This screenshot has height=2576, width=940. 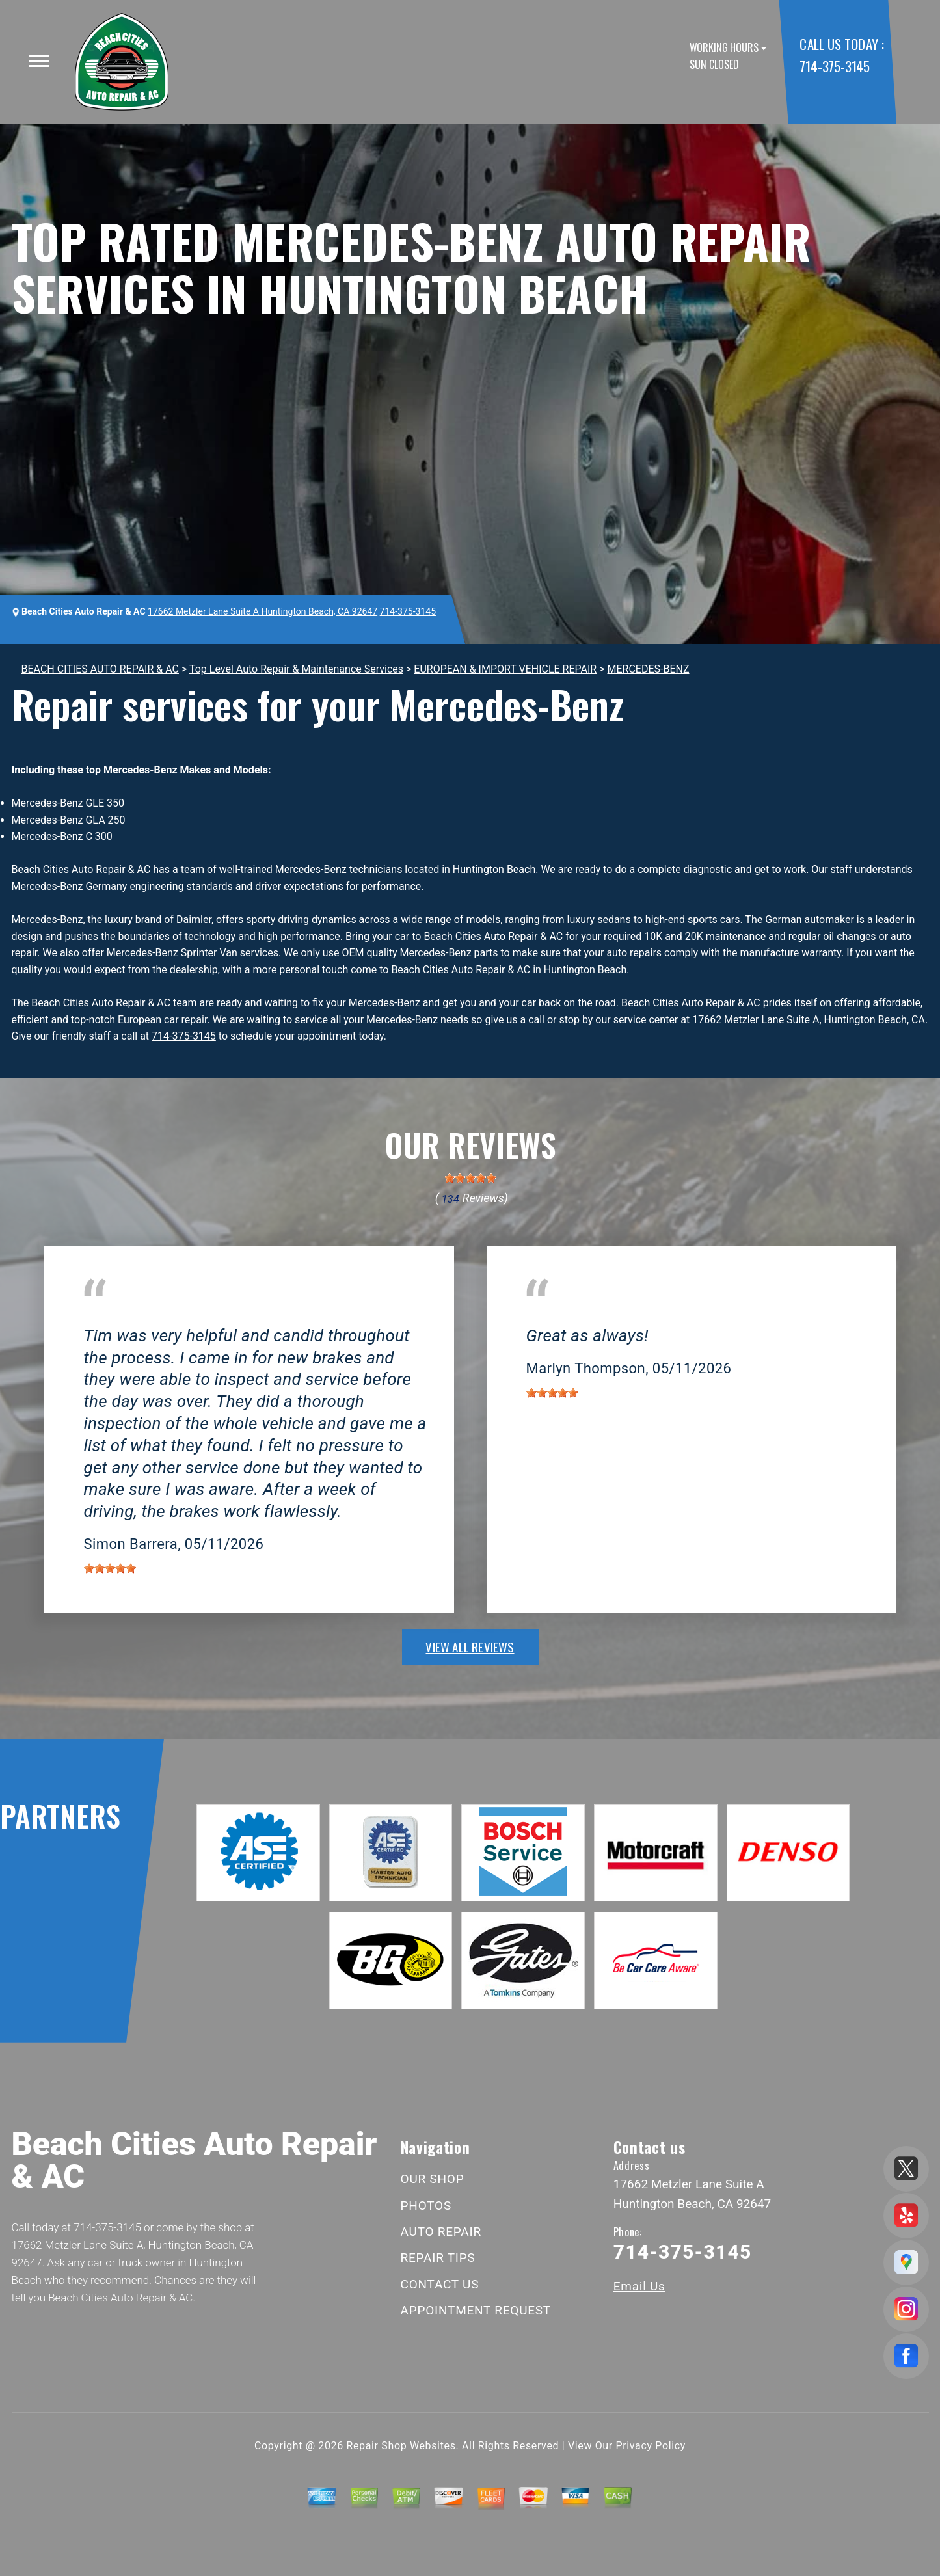 What do you see at coordinates (476, 2310) in the screenshot?
I see `APPOINTMENT REQUEST` at bounding box center [476, 2310].